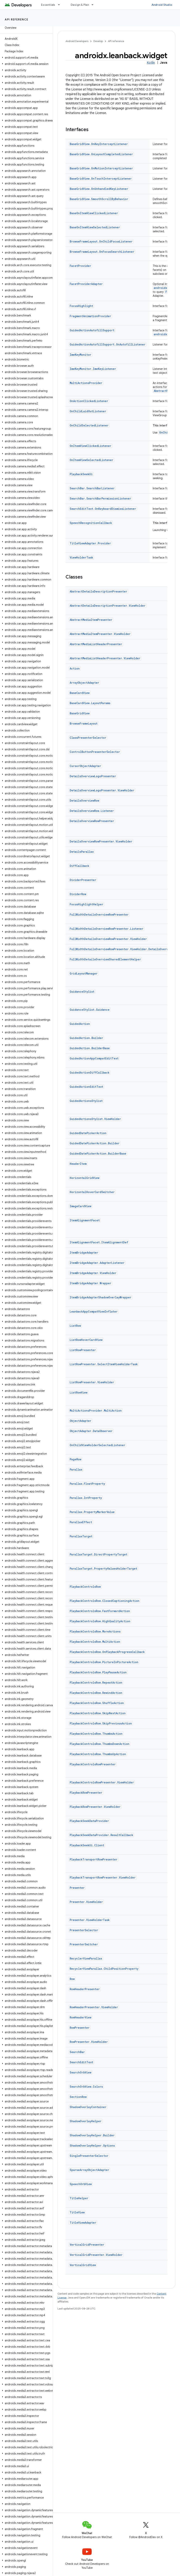  What do you see at coordinates (92, 811) in the screenshot?
I see `DetailsOverviewRow.Listener` at bounding box center [92, 811].